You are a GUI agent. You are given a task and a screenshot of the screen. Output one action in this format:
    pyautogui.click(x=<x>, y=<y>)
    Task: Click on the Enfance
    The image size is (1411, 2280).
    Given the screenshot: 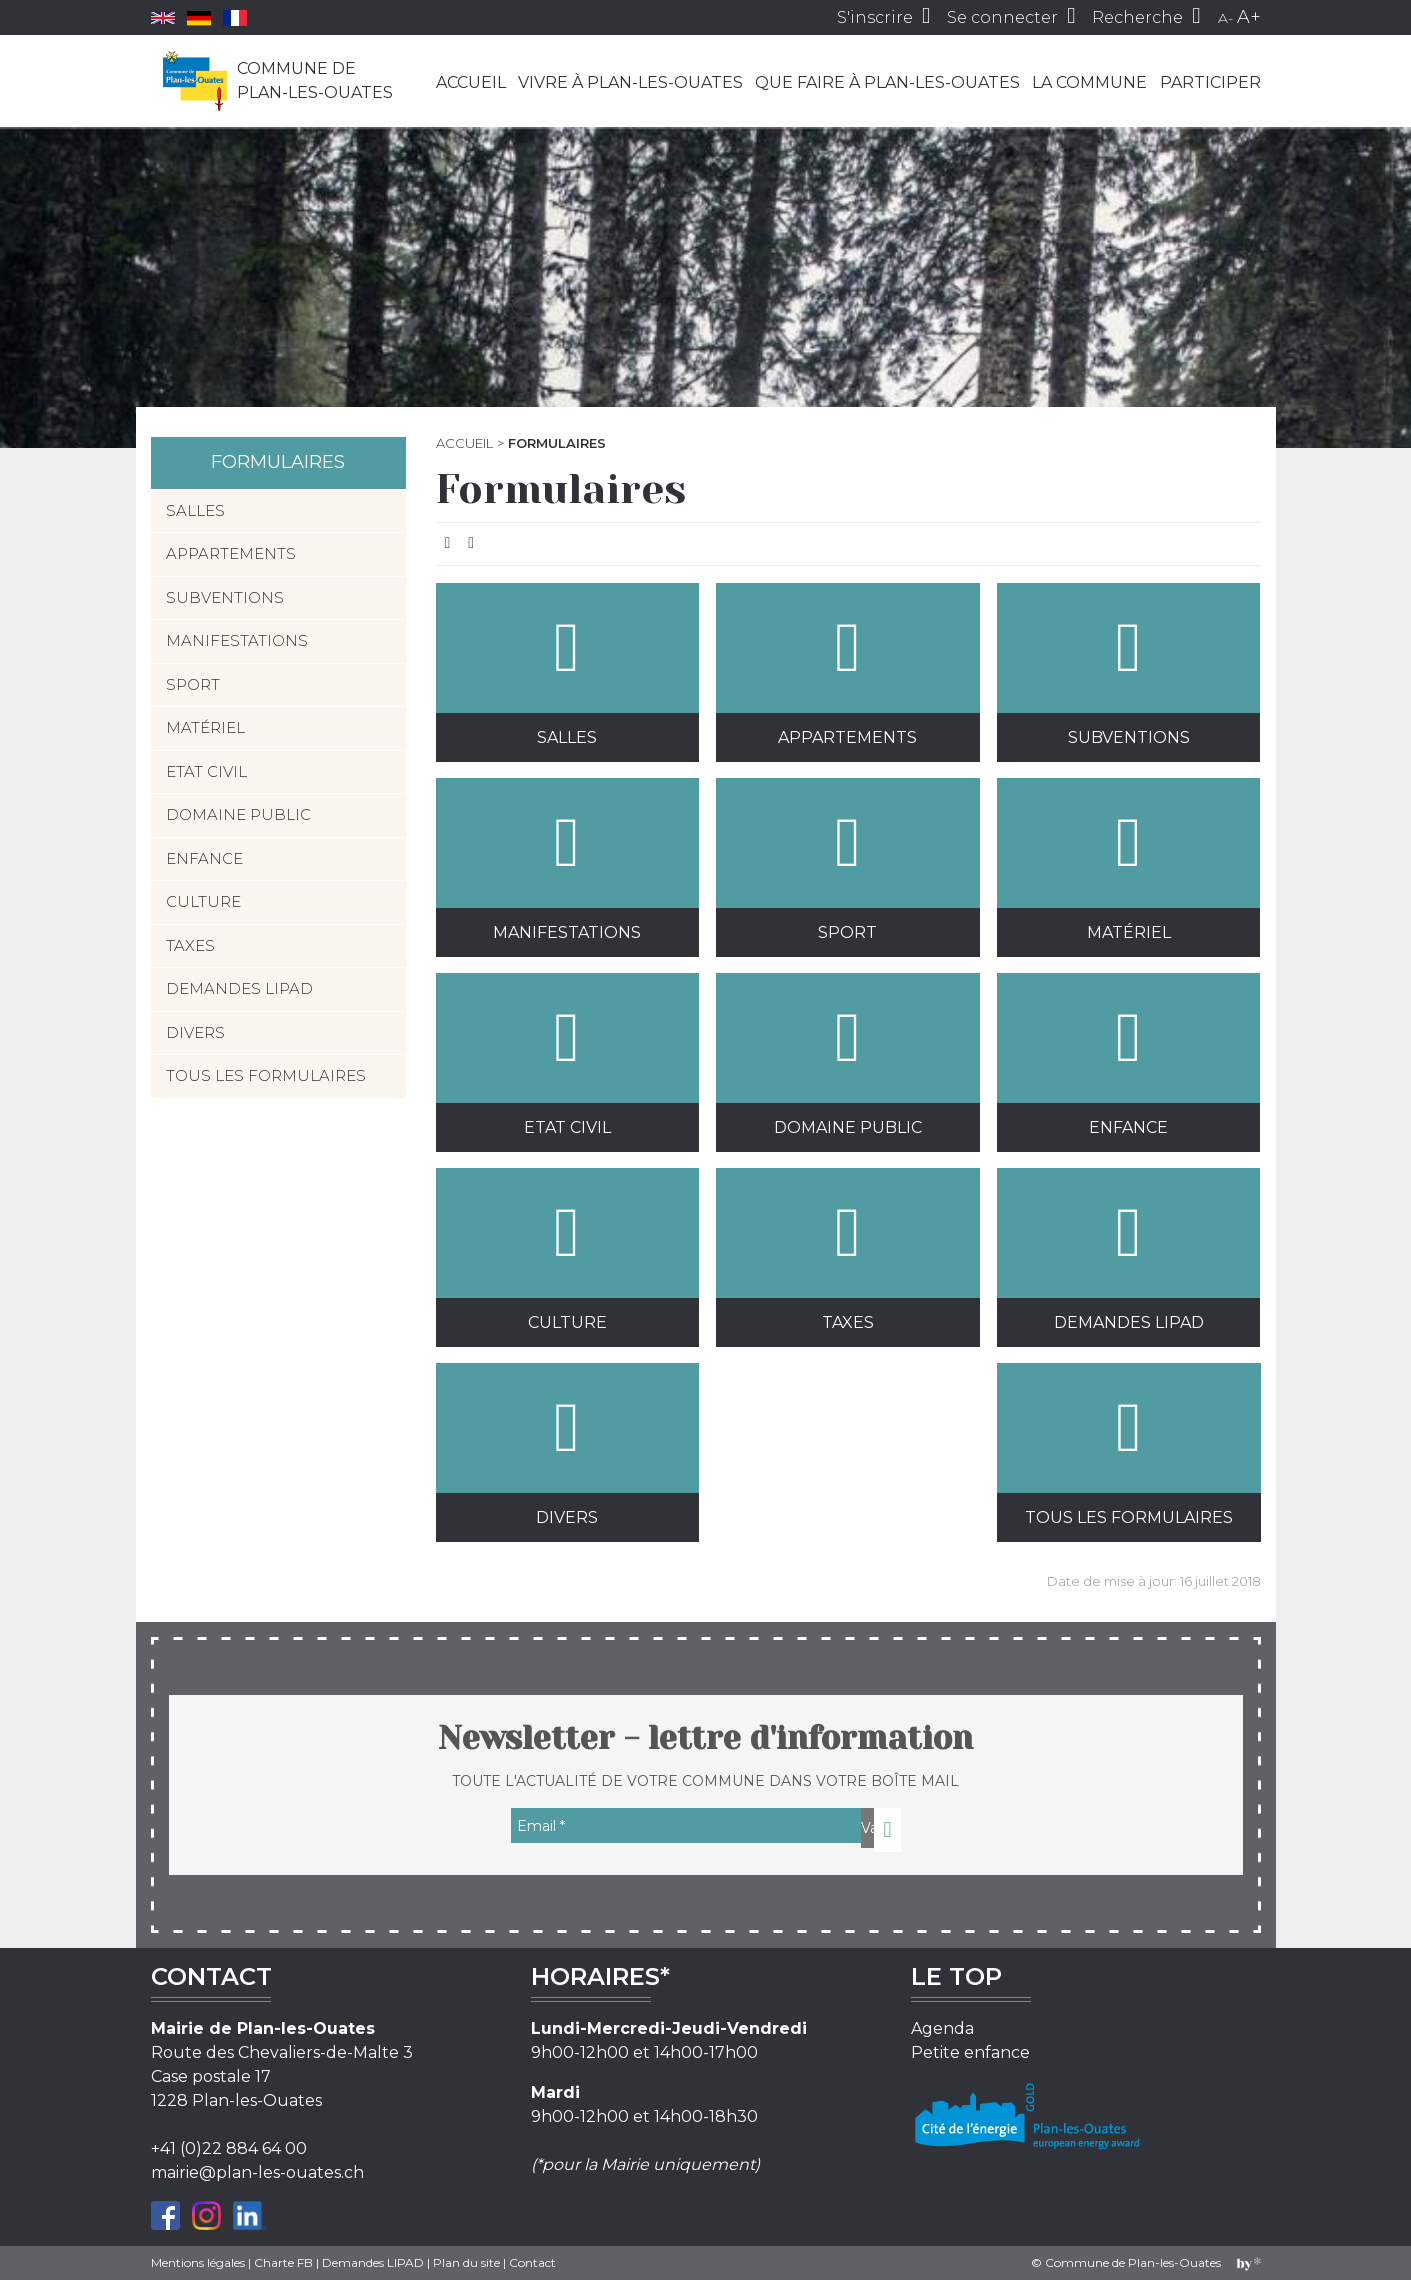 What is the action you would take?
    pyautogui.click(x=1128, y=1055)
    